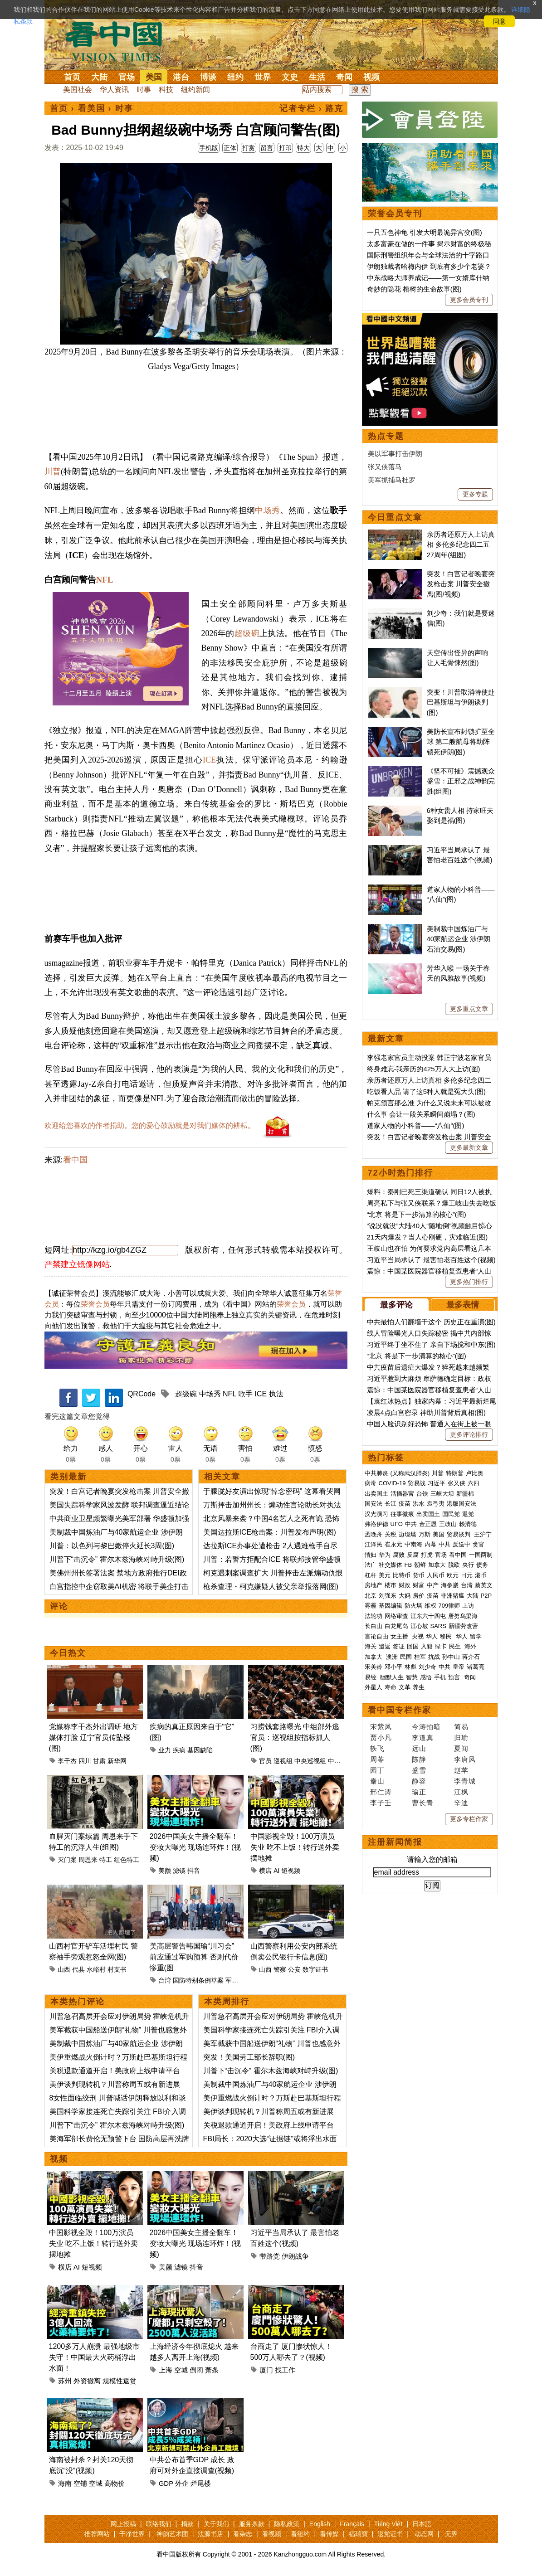 The height and width of the screenshot is (2576, 542). Describe the element at coordinates (393, 1666) in the screenshot. I see `邓小平` at that location.